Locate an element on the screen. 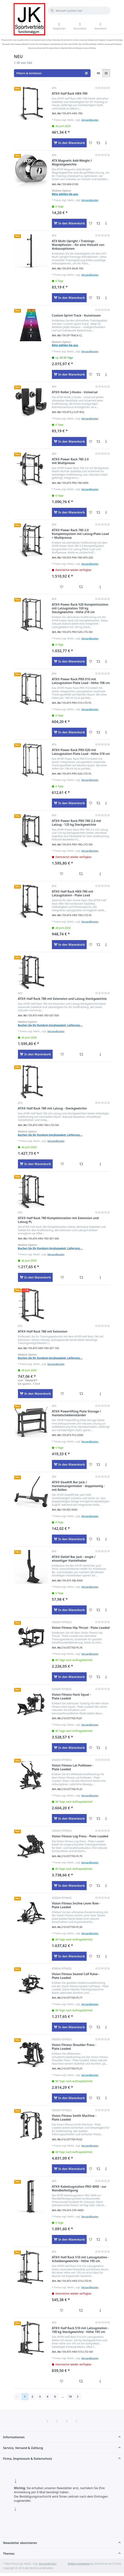  5 [Seite 5] is located at coordinates (55, 2396).